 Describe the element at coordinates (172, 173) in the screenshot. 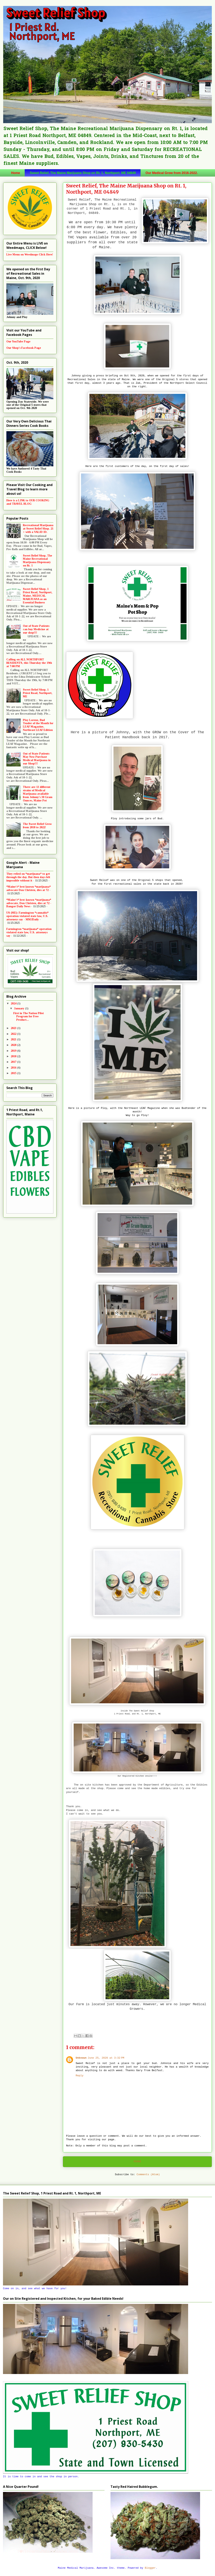

I see `Our Medical Grow from 2016-2022.` at that location.